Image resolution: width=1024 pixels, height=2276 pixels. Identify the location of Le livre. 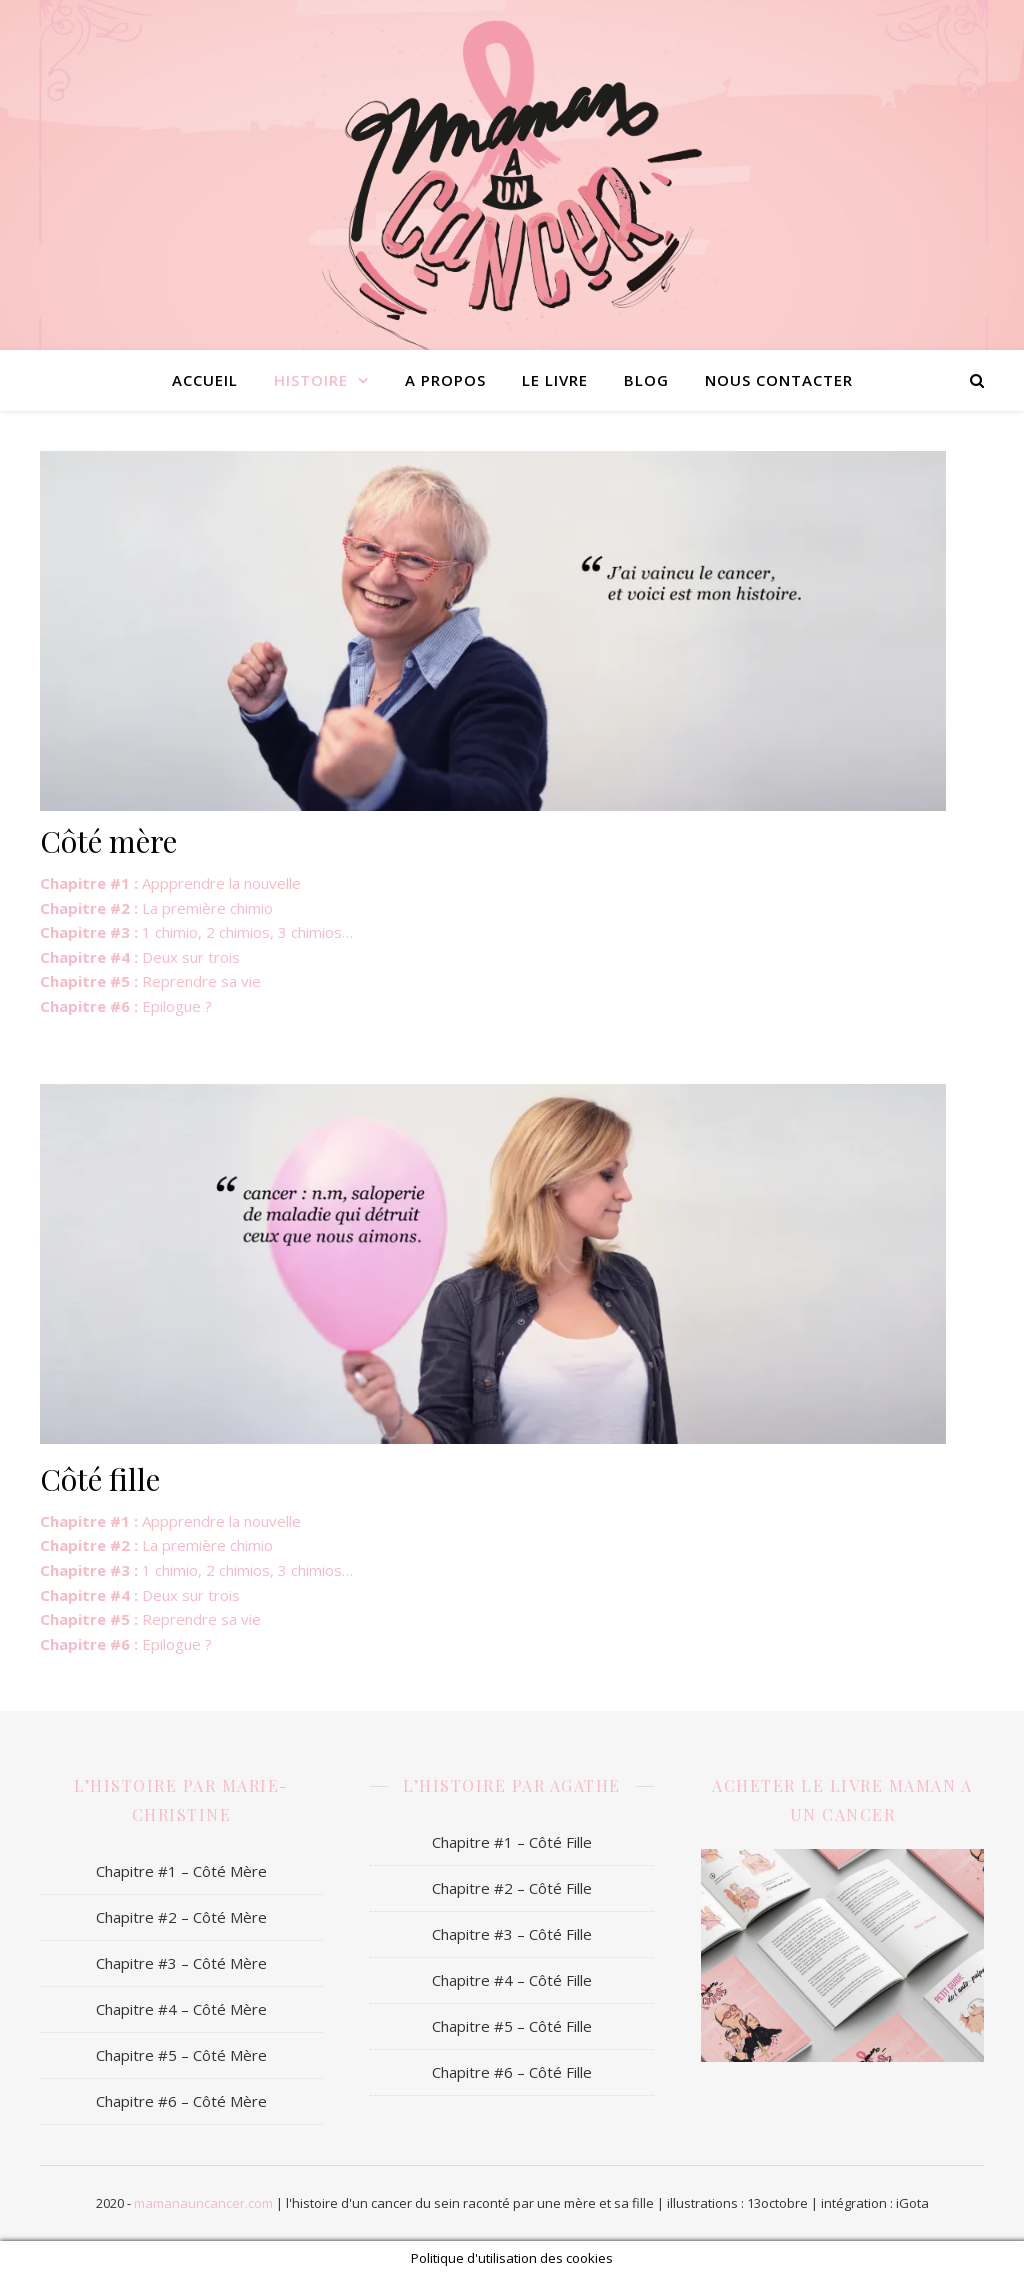
(555, 380).